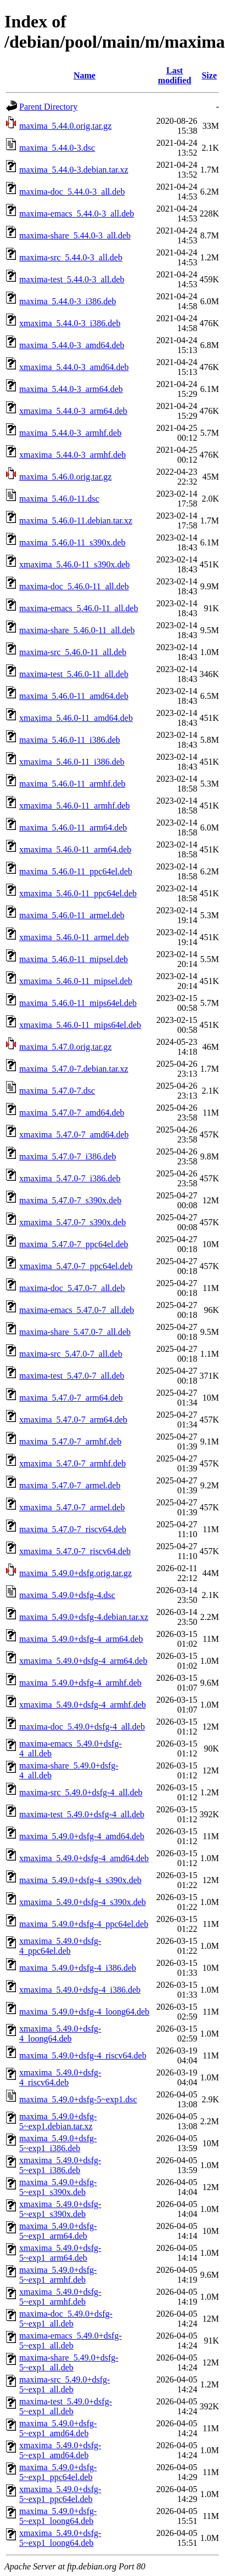  What do you see at coordinates (66, 2318) in the screenshot?
I see `maxima-doc_5.49.0+dsfg-5~exp1_all.deb` at bounding box center [66, 2318].